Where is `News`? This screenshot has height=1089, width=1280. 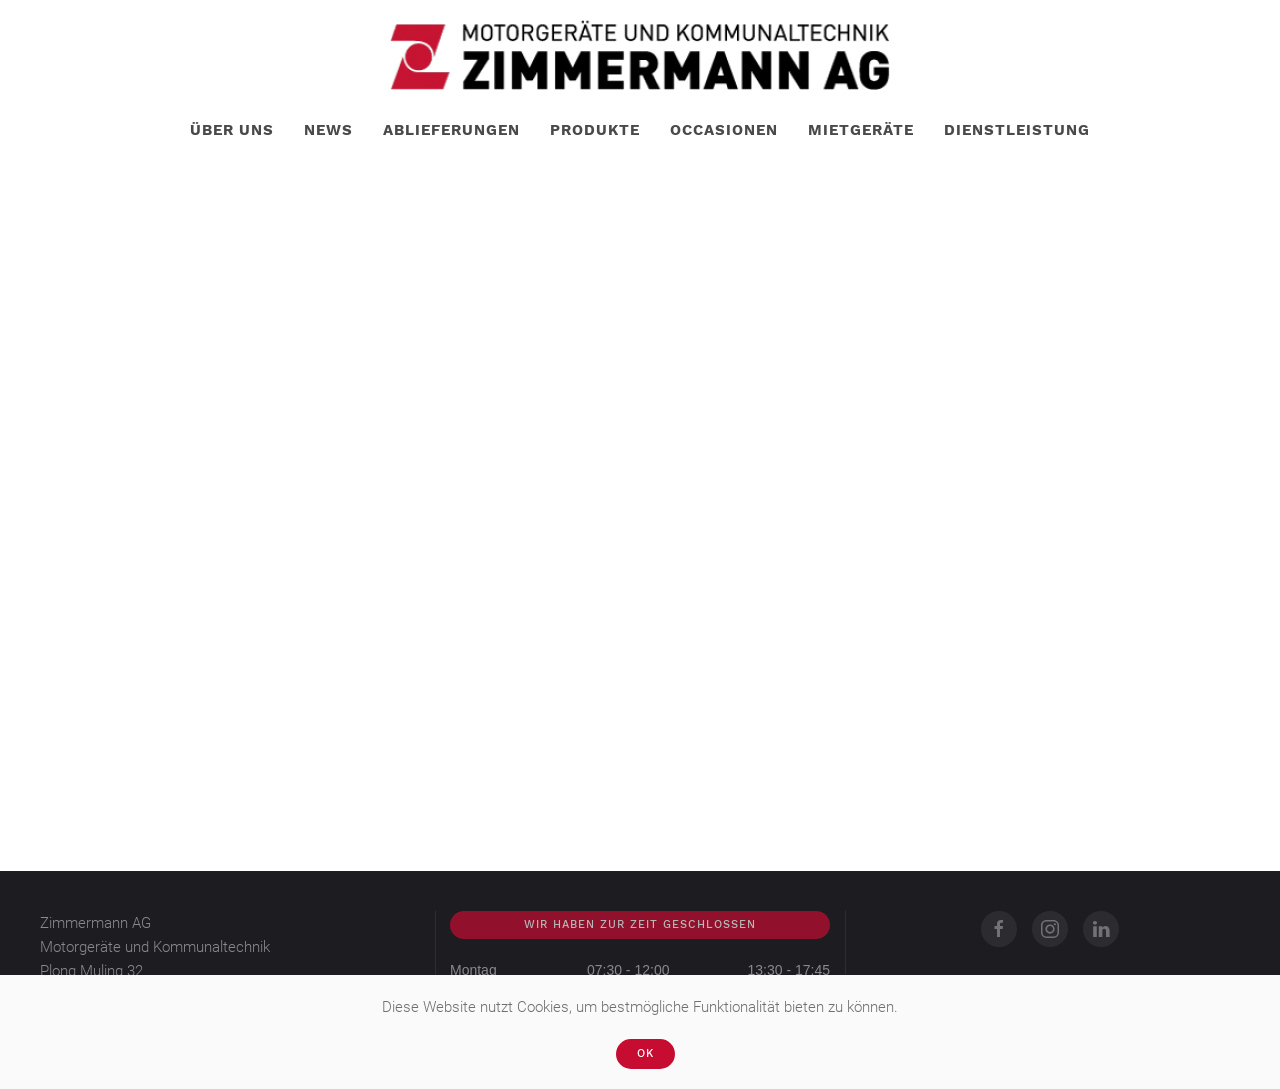 News is located at coordinates (328, 130).